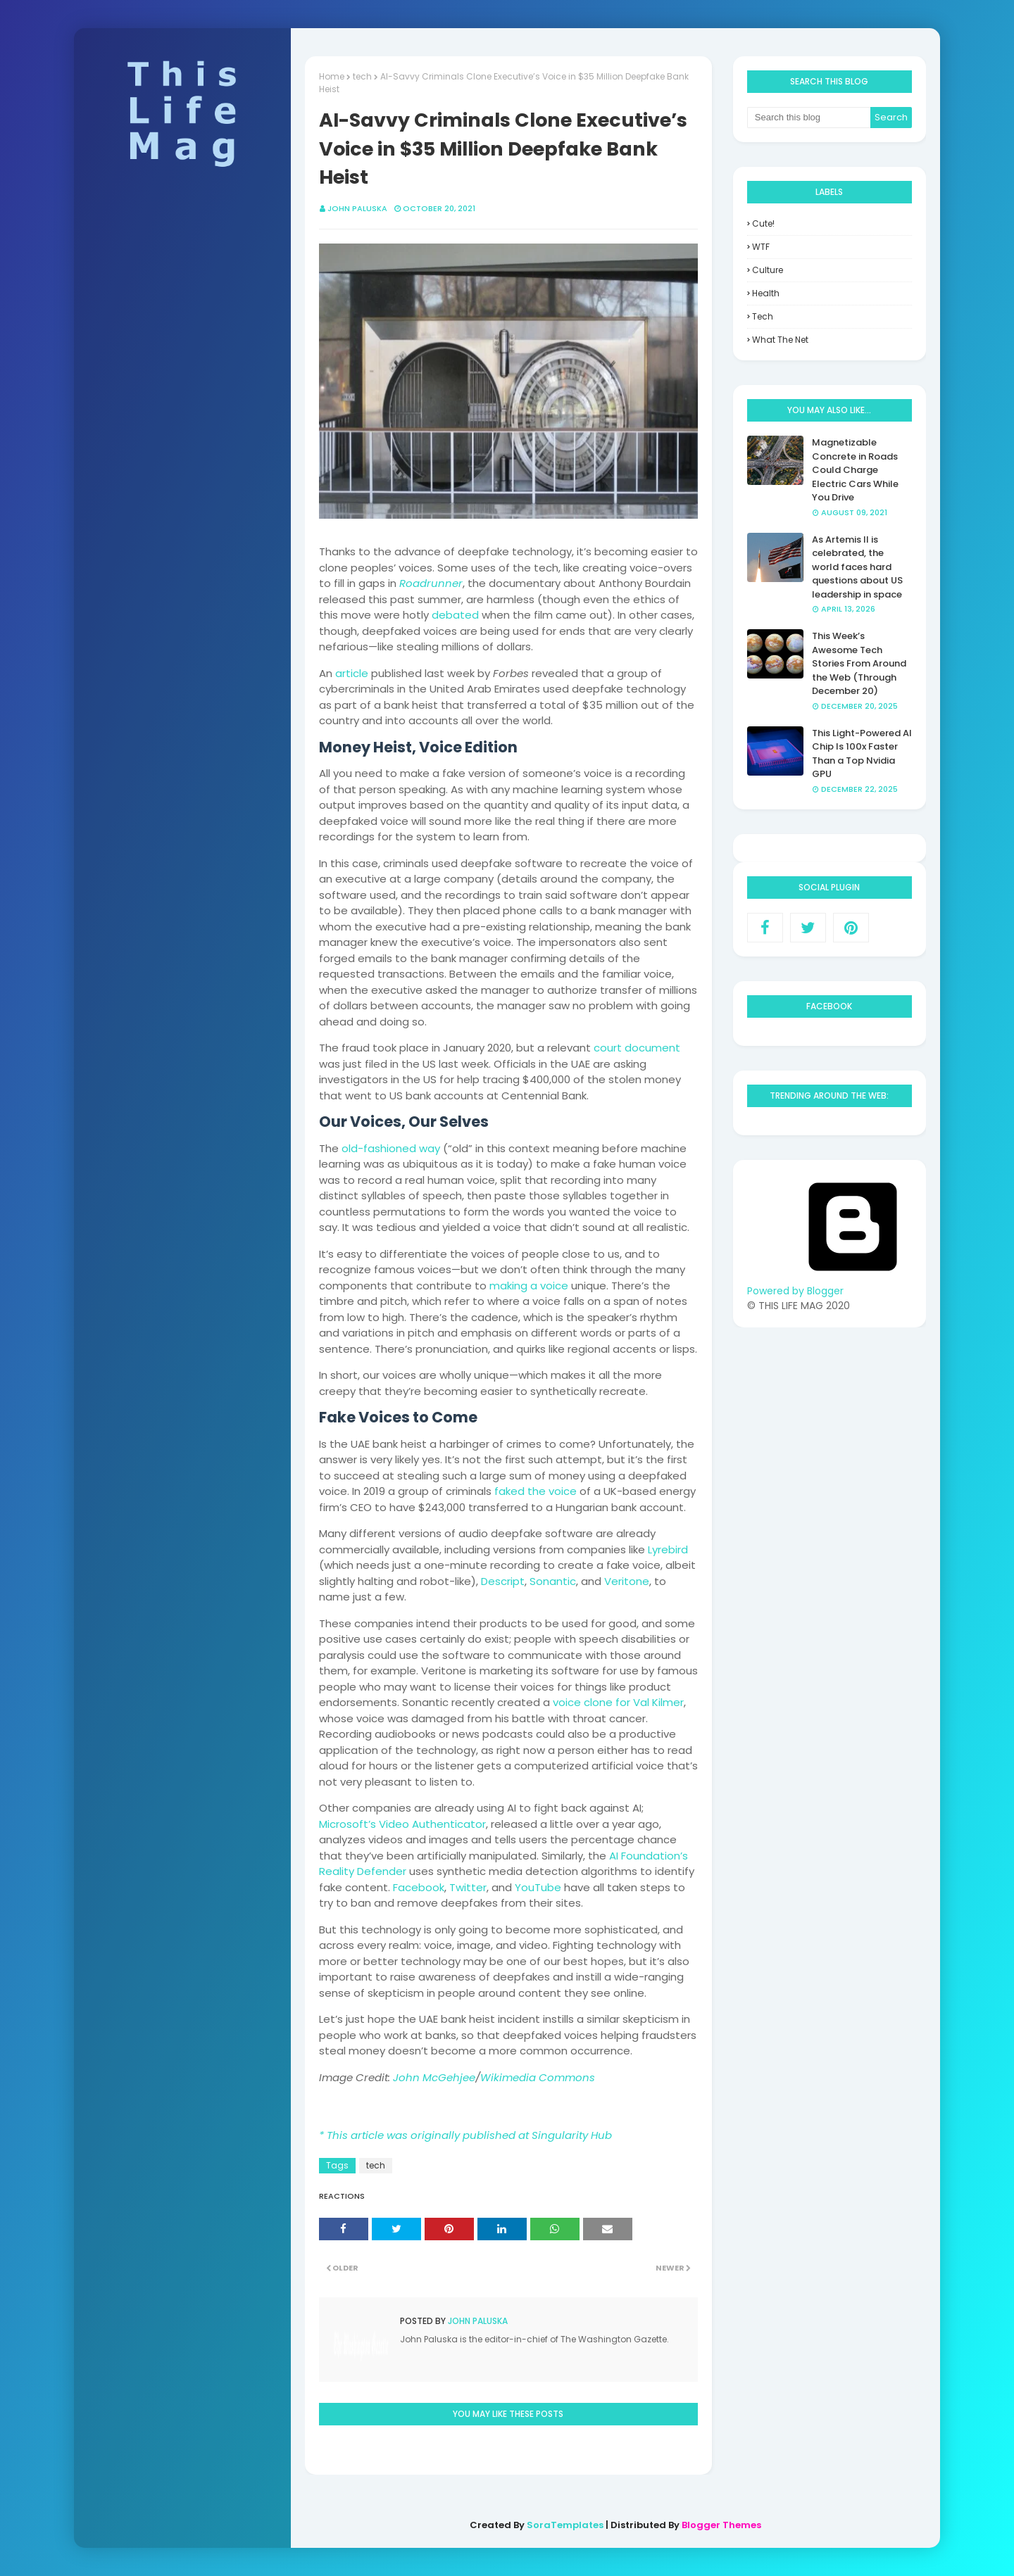  Describe the element at coordinates (465, 2135) in the screenshot. I see `* This article was originally published at Singularity Hub` at that location.